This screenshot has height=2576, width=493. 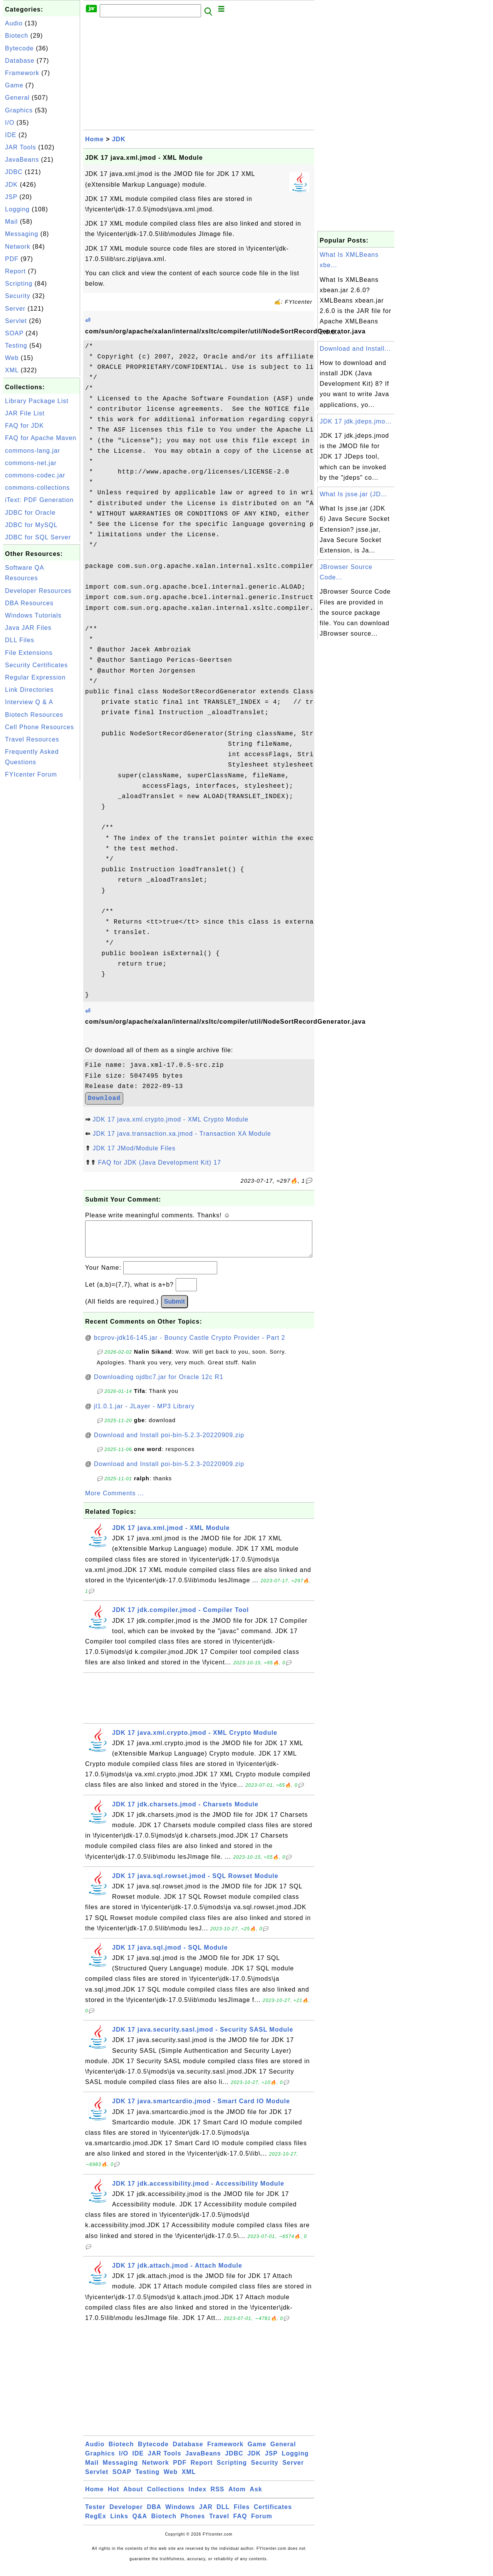 I want to click on iText: PDF Generation, so click(x=39, y=500).